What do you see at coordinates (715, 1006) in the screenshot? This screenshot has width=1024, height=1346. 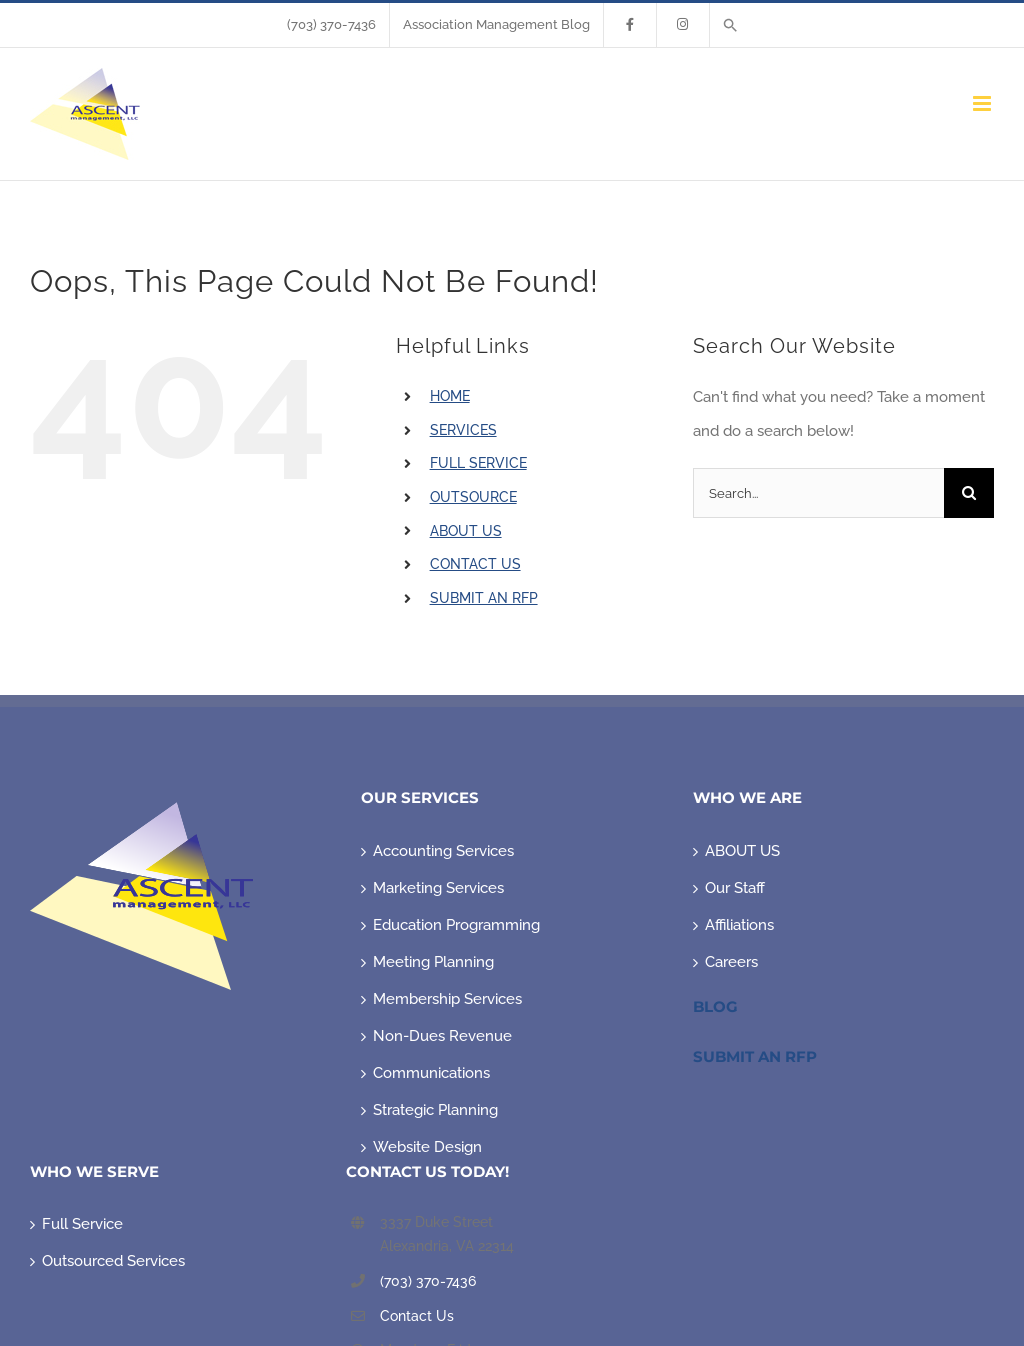 I see `Blog` at bounding box center [715, 1006].